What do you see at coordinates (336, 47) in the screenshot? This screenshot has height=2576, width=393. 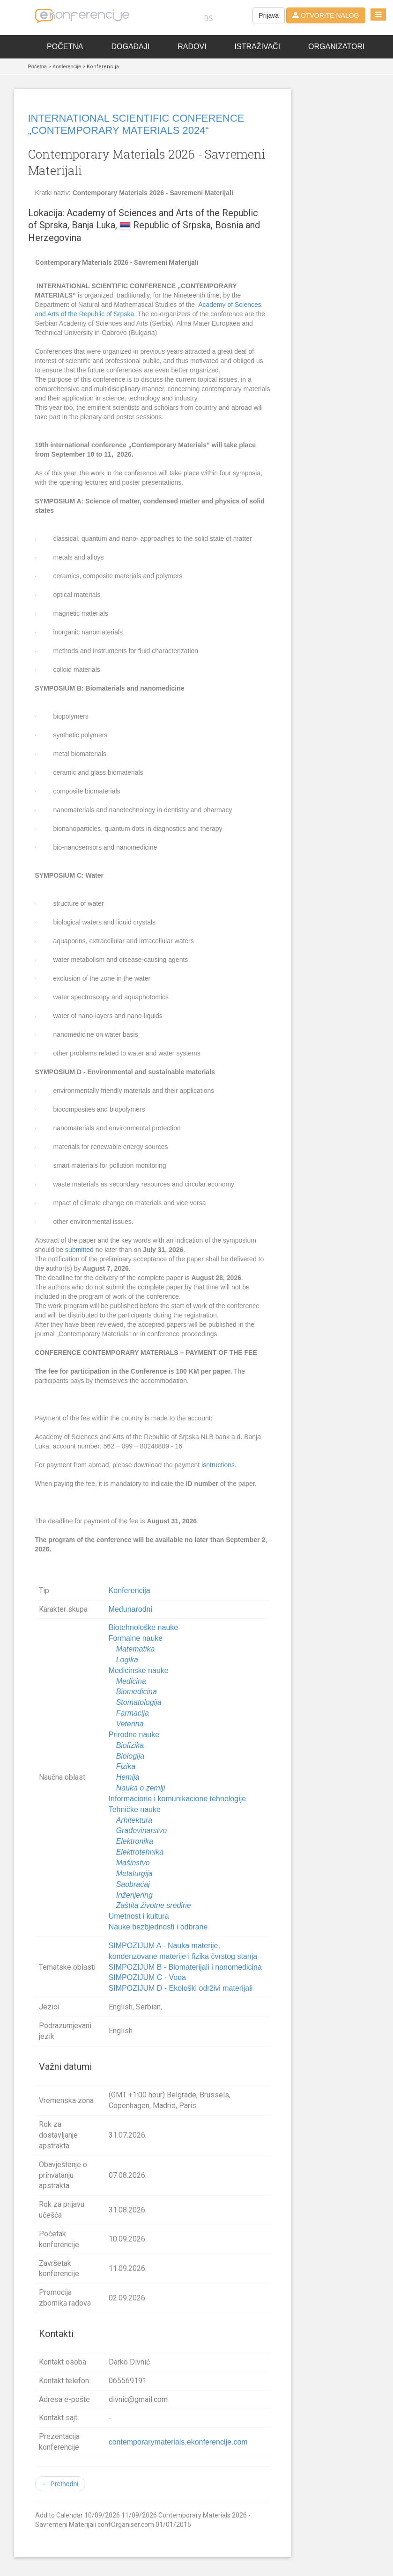 I see `Organizatori` at bounding box center [336, 47].